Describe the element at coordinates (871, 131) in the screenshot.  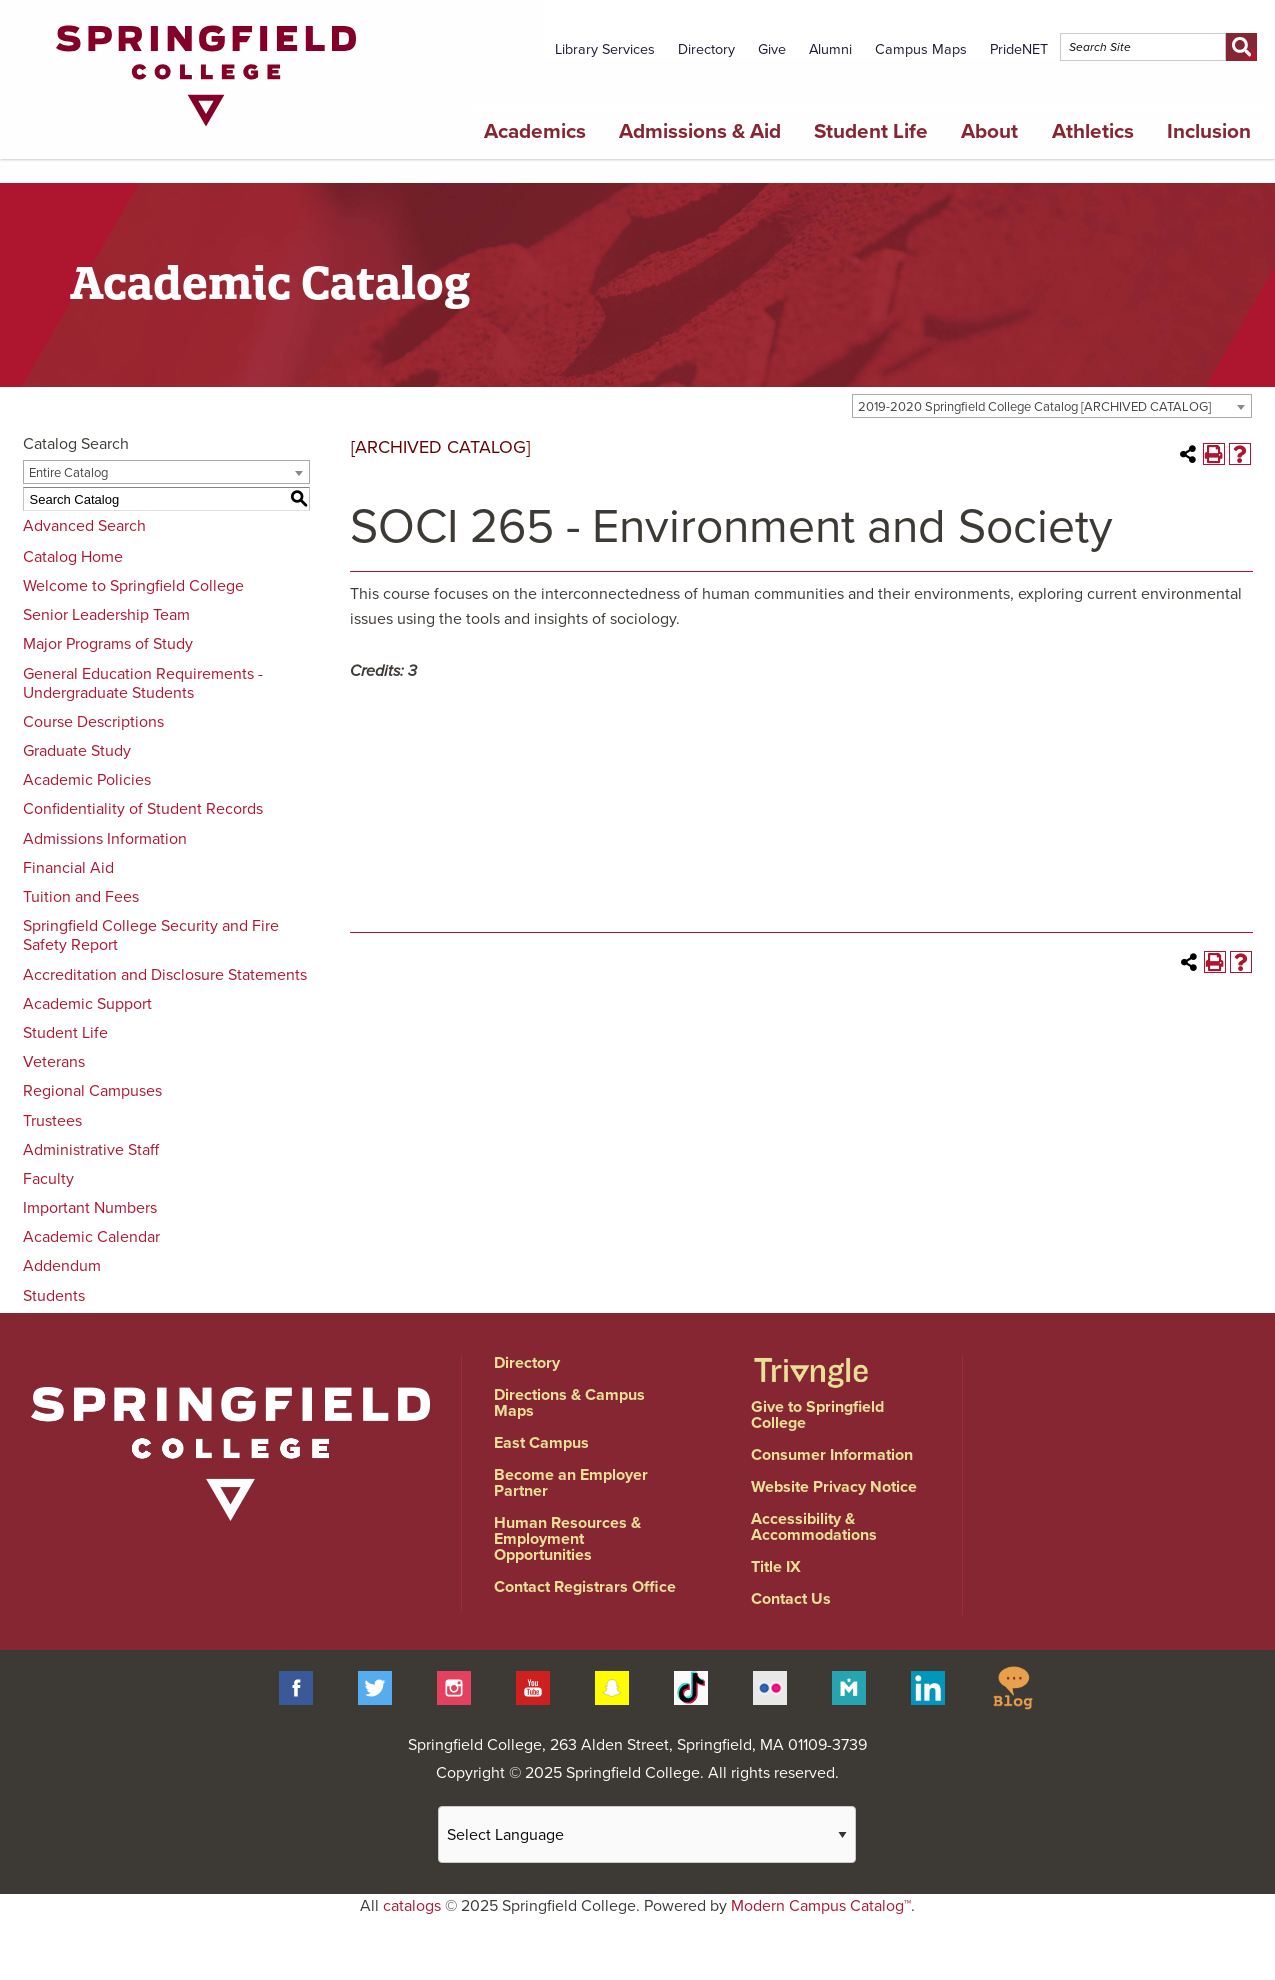
I see `Student Life` at that location.